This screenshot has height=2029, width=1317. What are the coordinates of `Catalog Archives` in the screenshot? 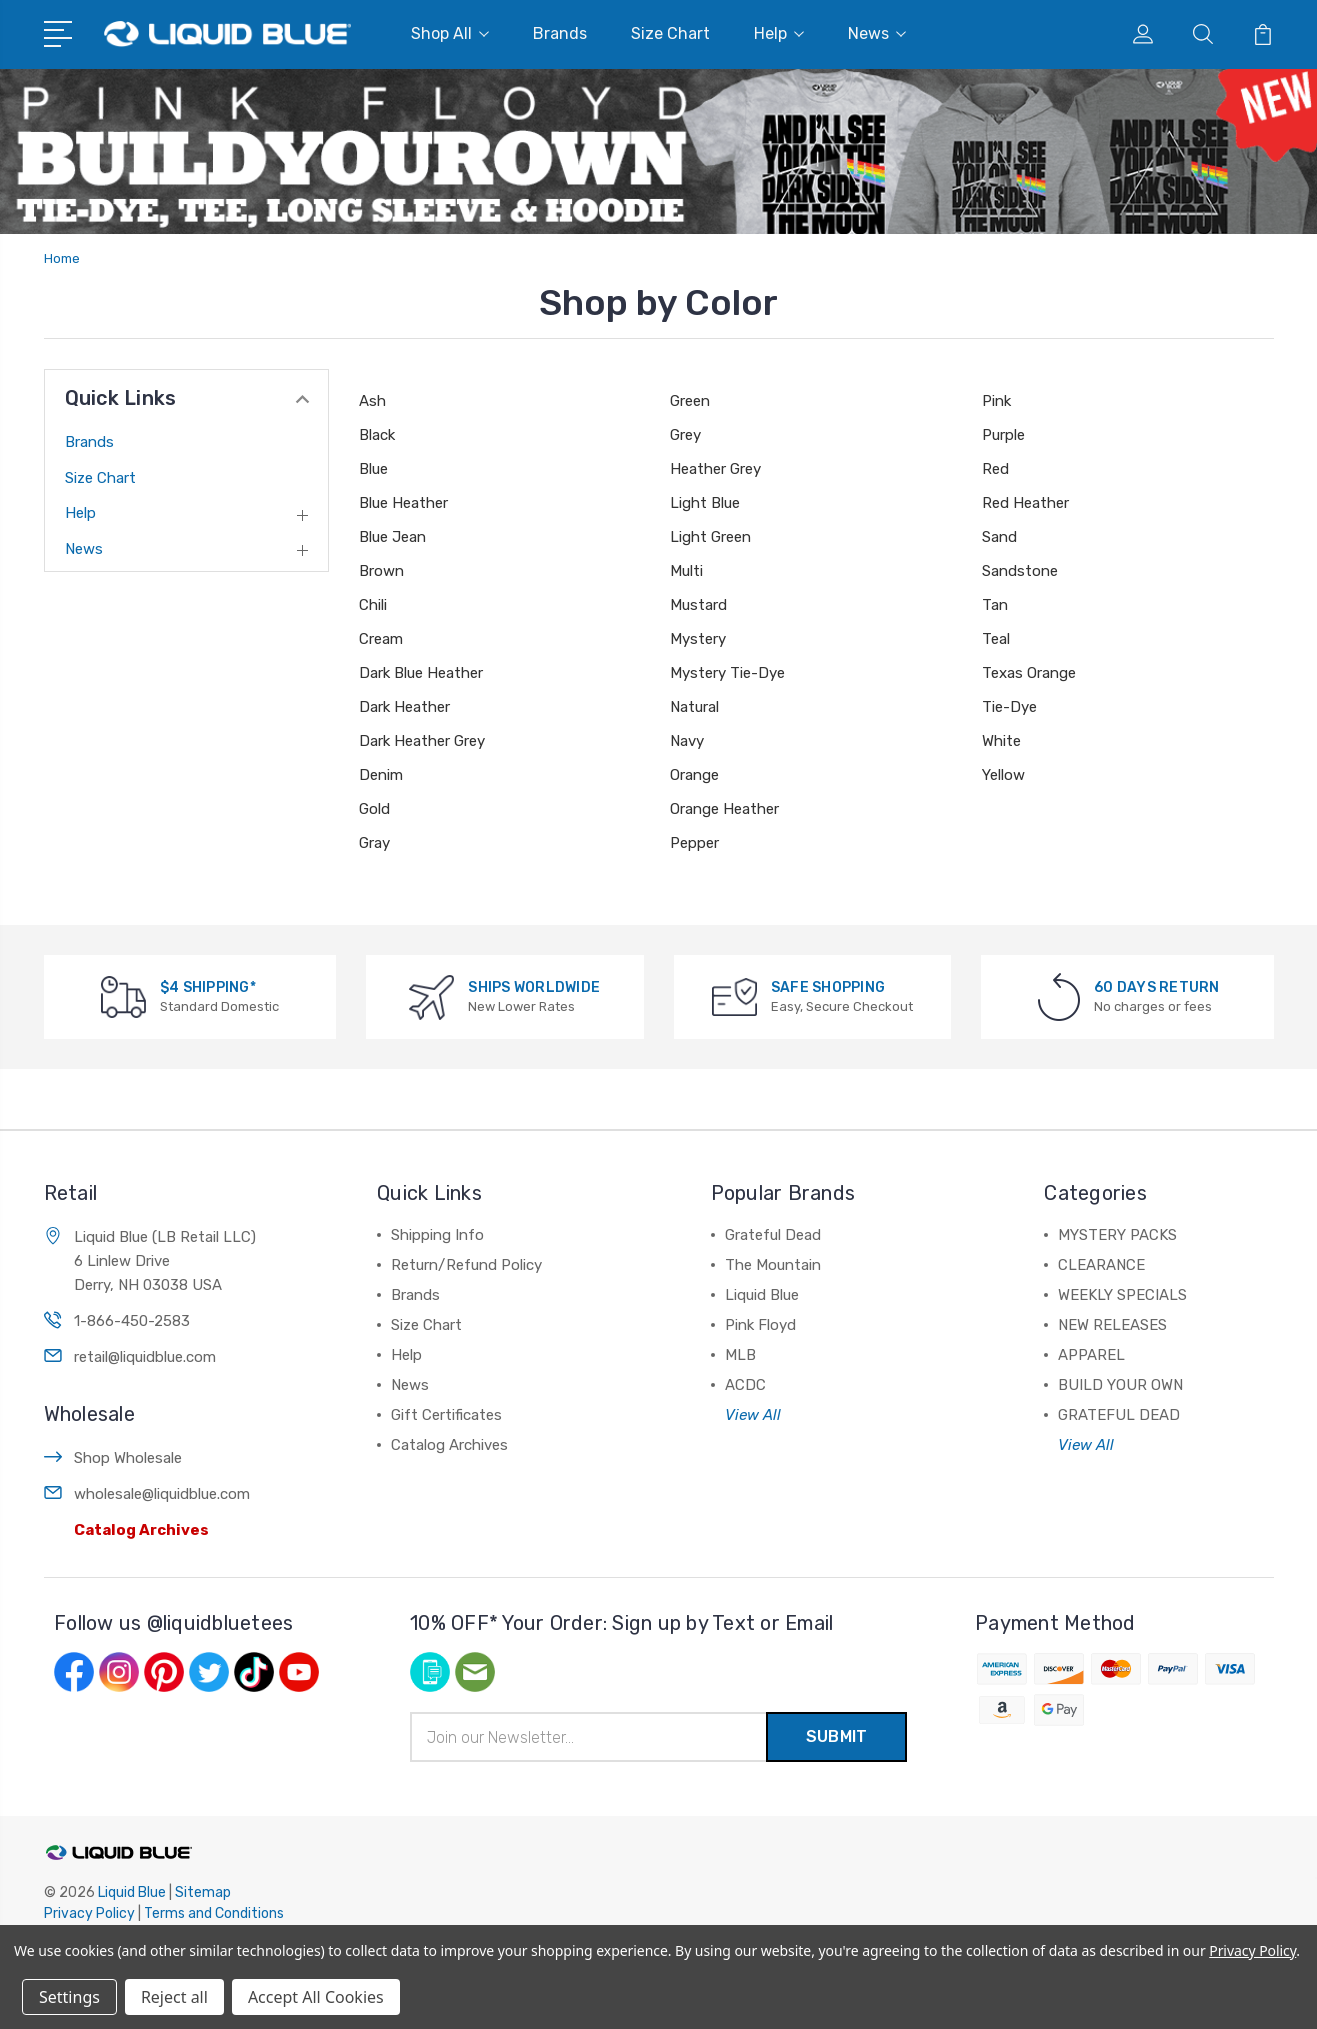 It's located at (141, 1530).